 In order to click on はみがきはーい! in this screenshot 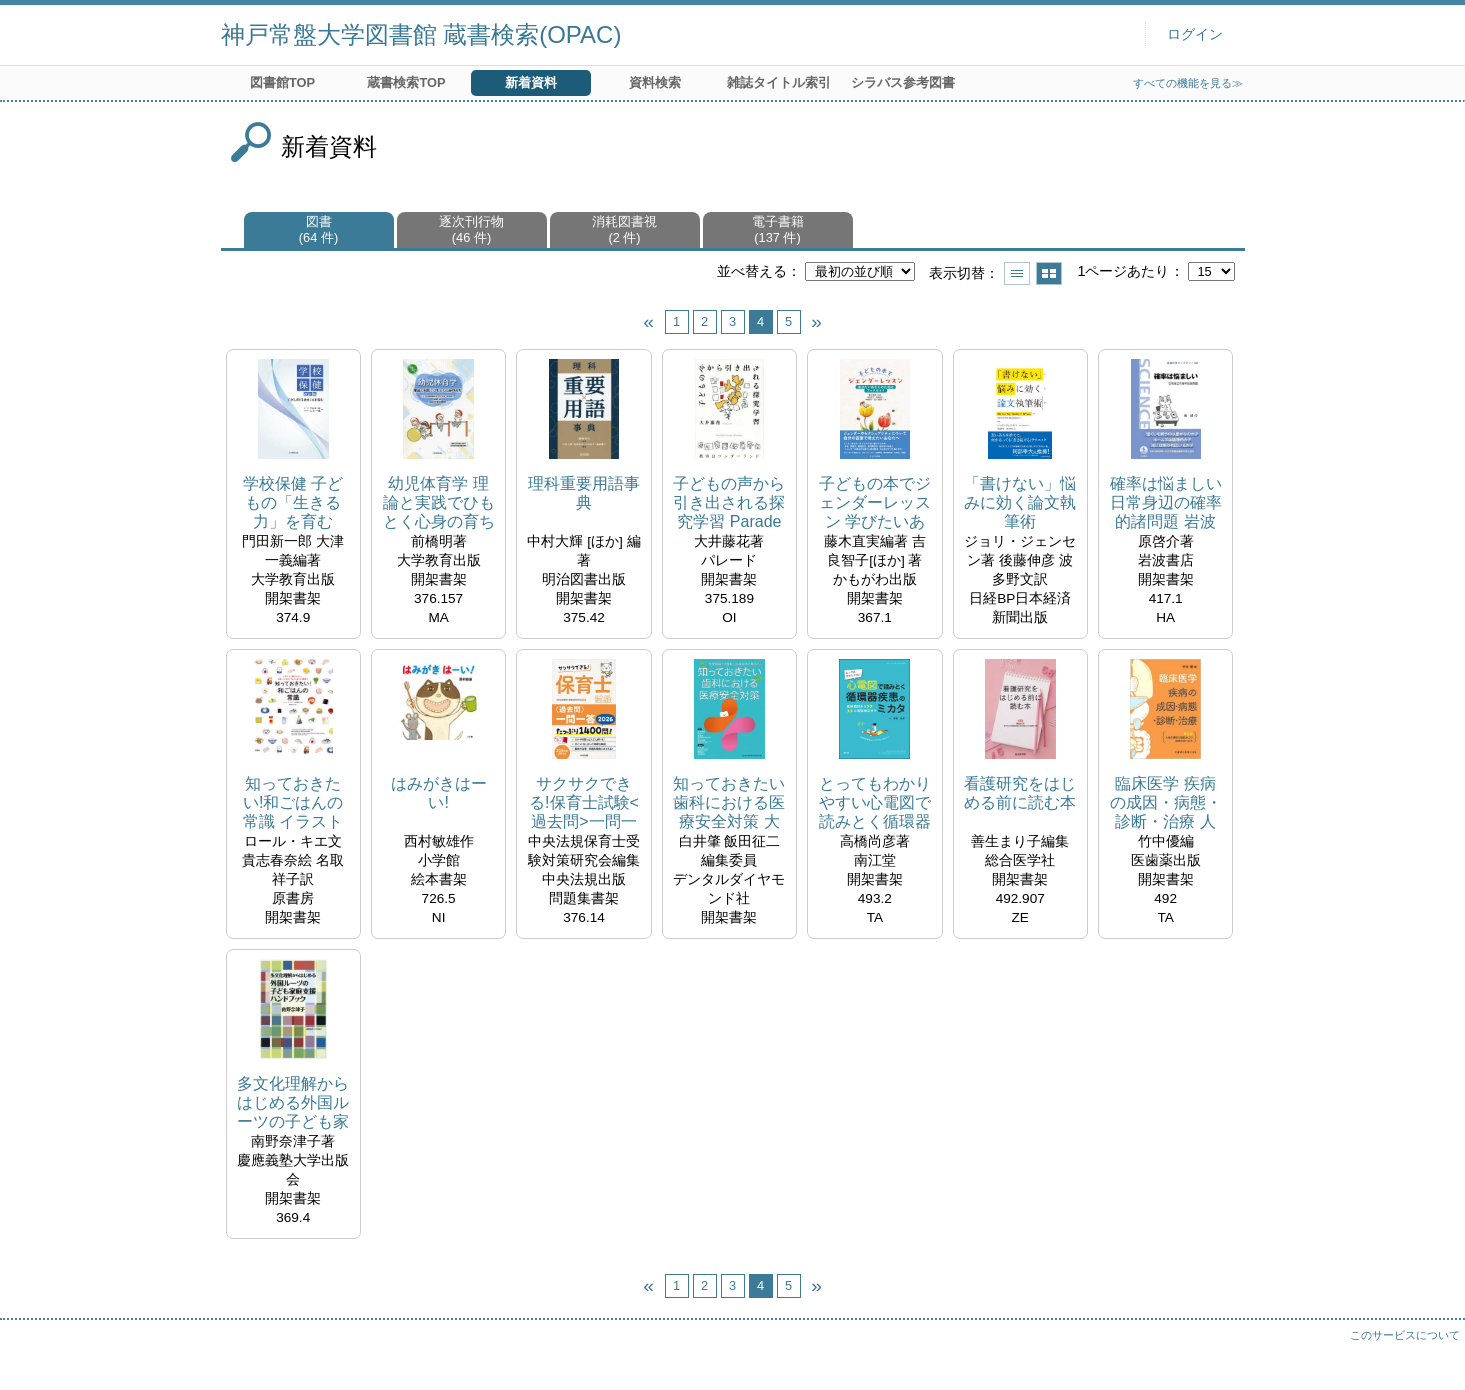, I will do `click(439, 793)`.